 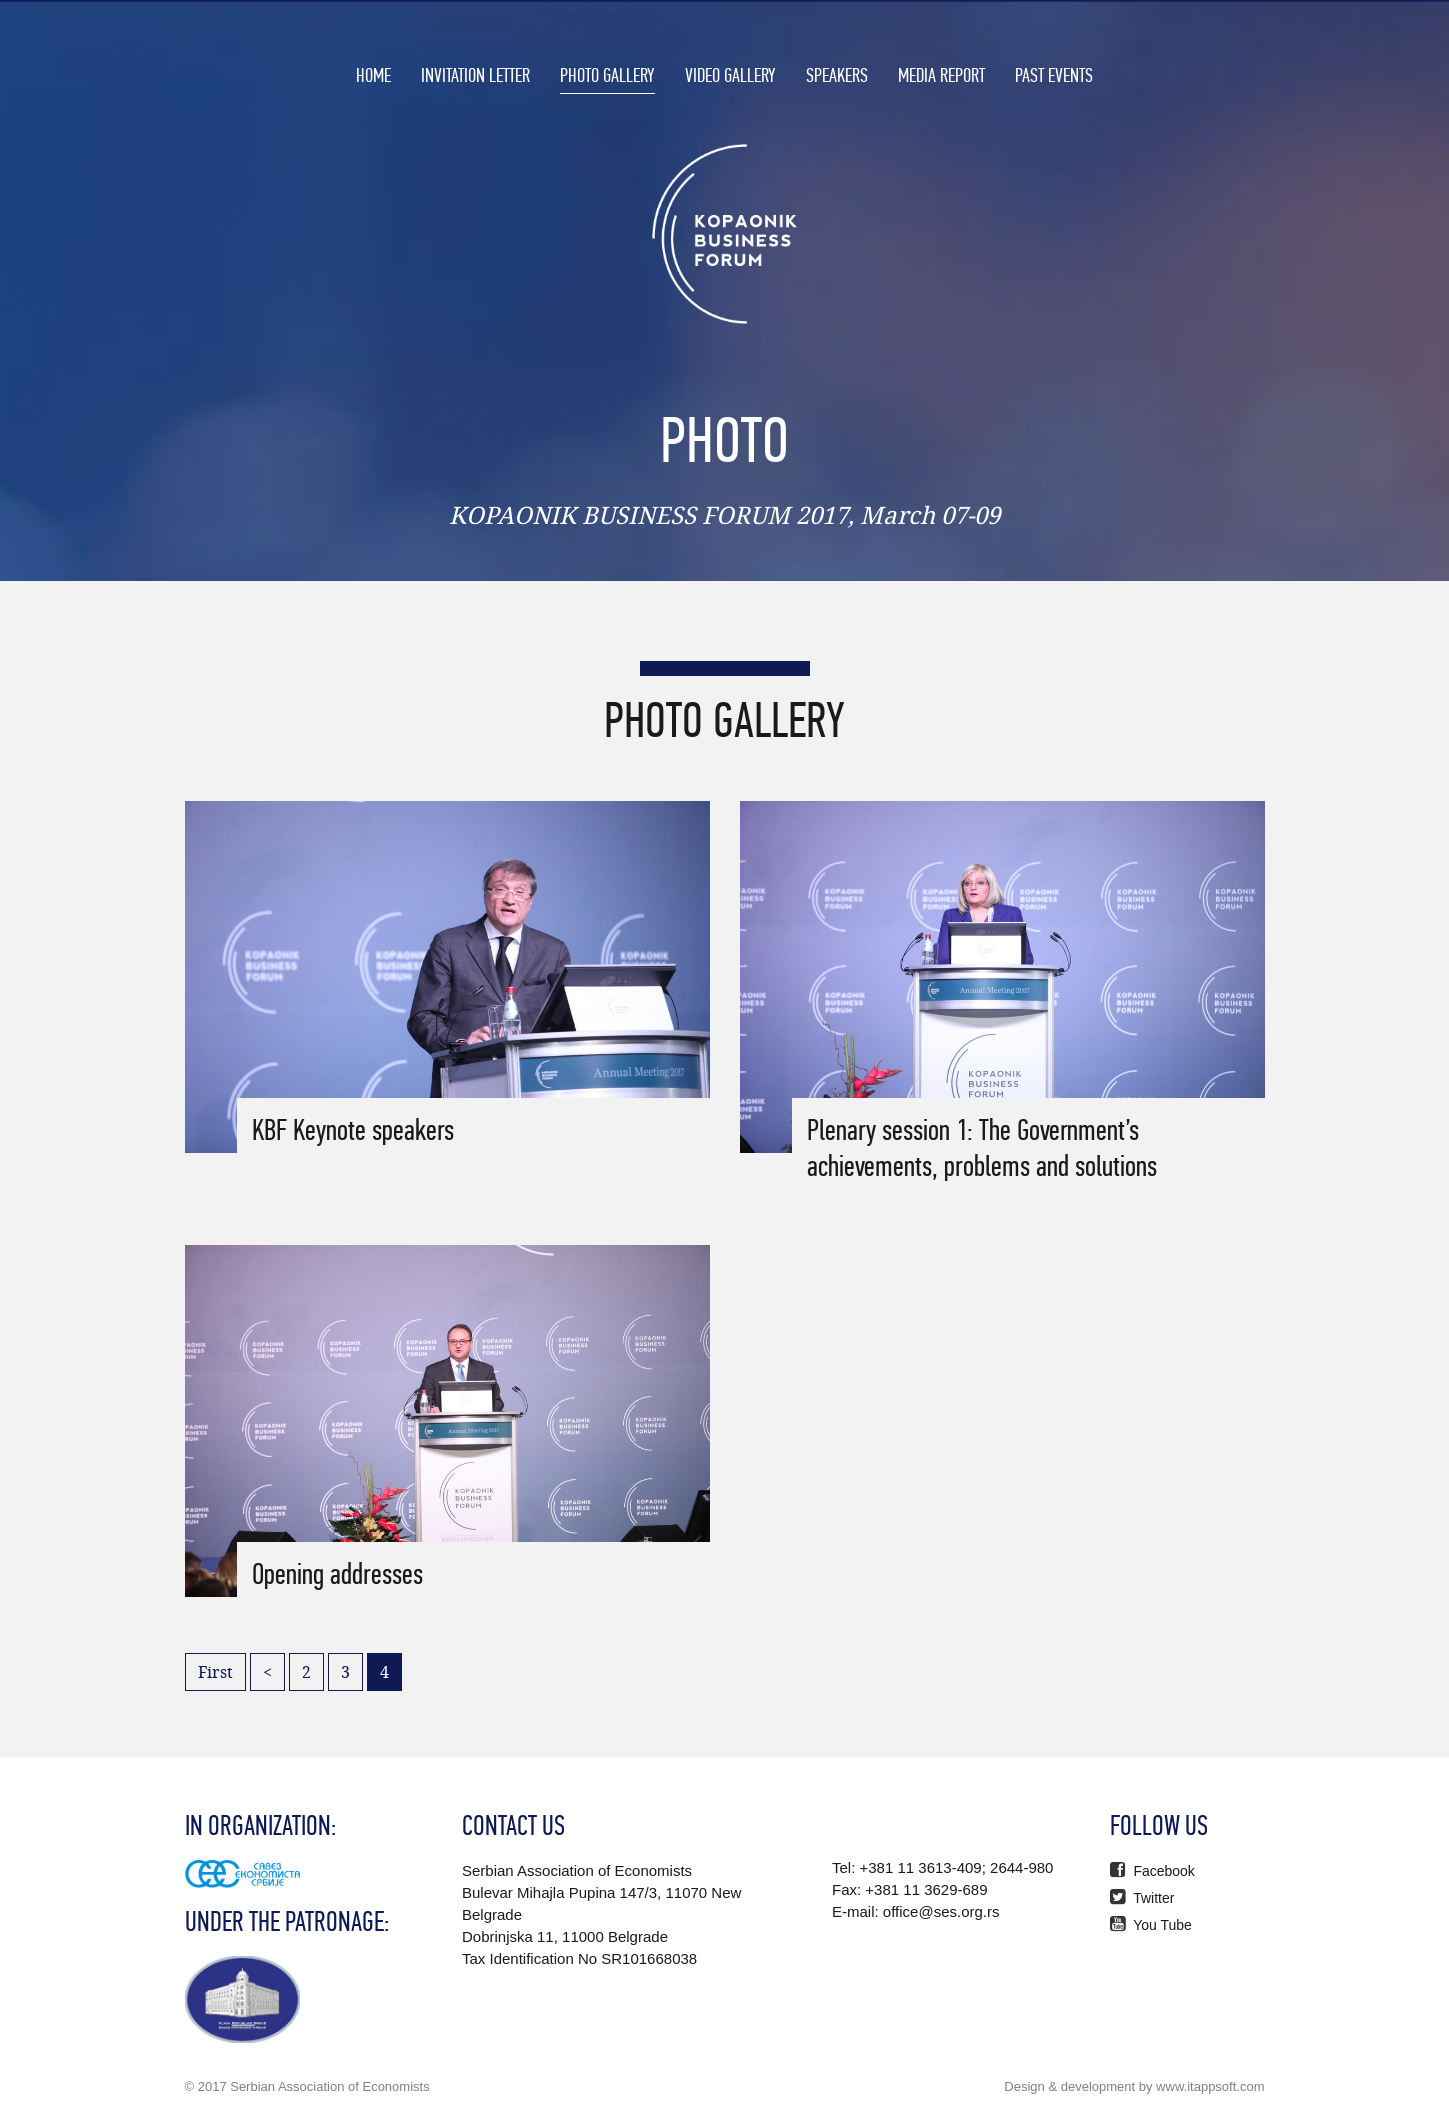 I want to click on Twitter, so click(x=1142, y=1898).